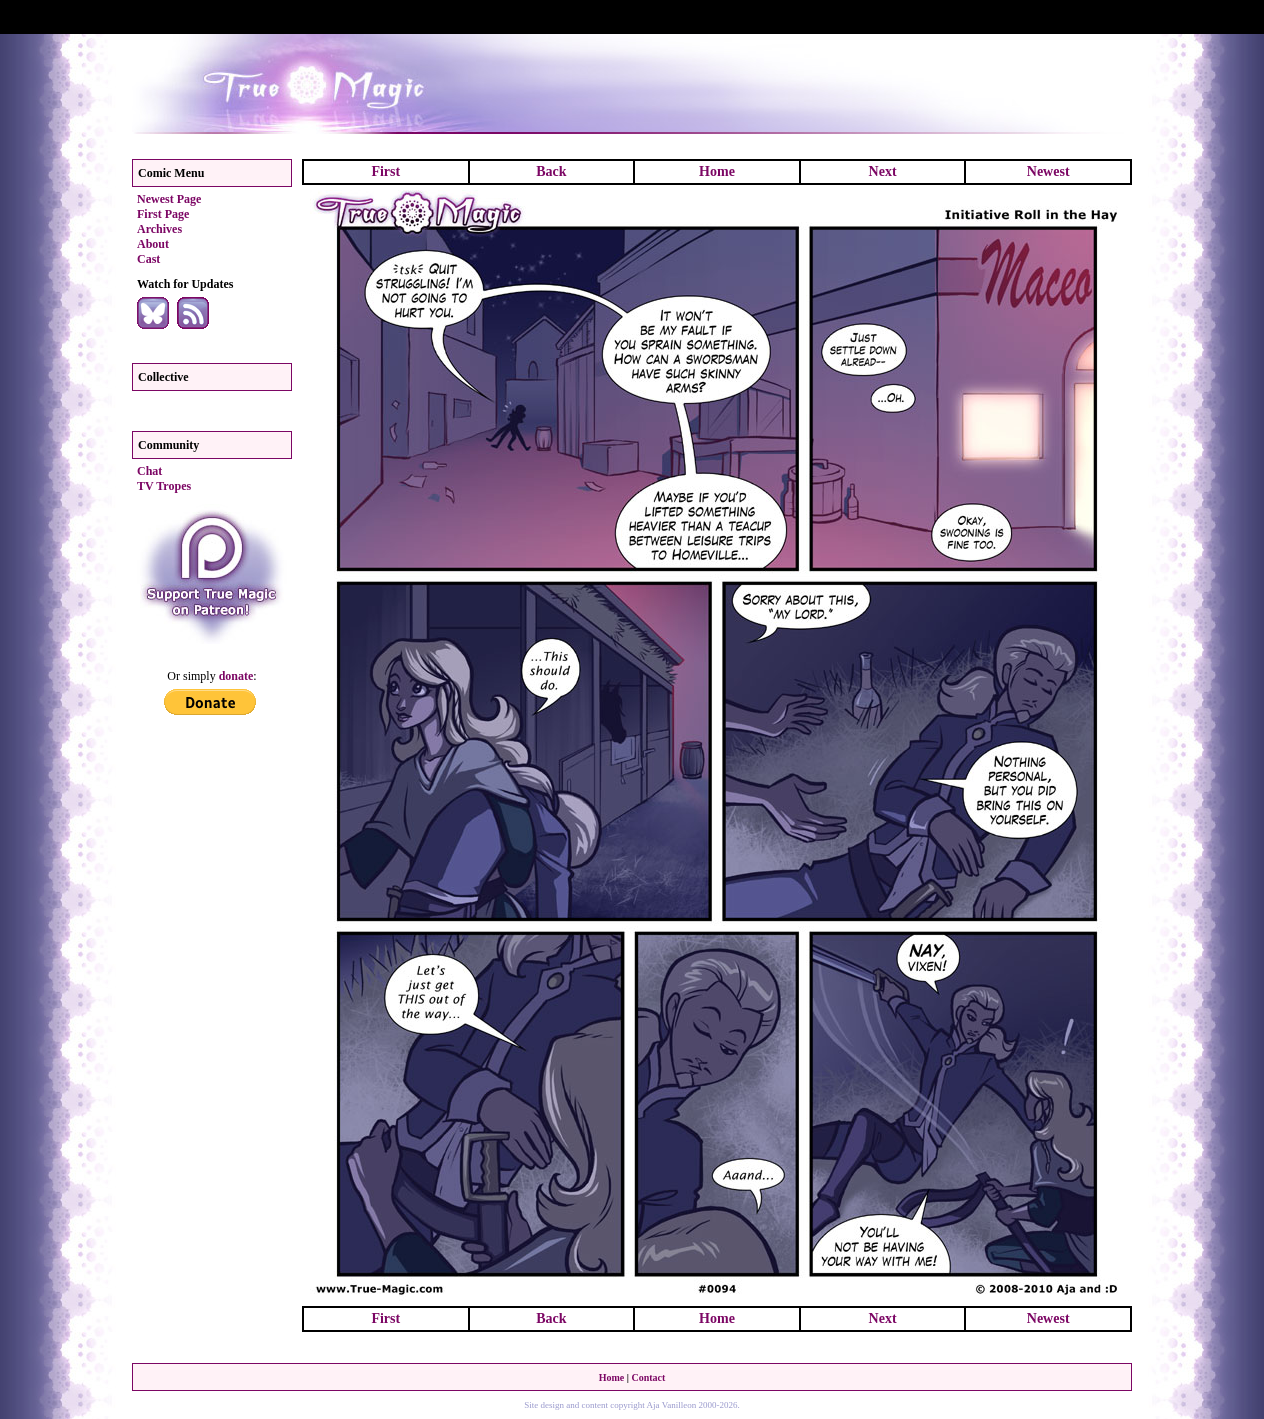 This screenshot has height=1419, width=1264. I want to click on First, so click(385, 171).